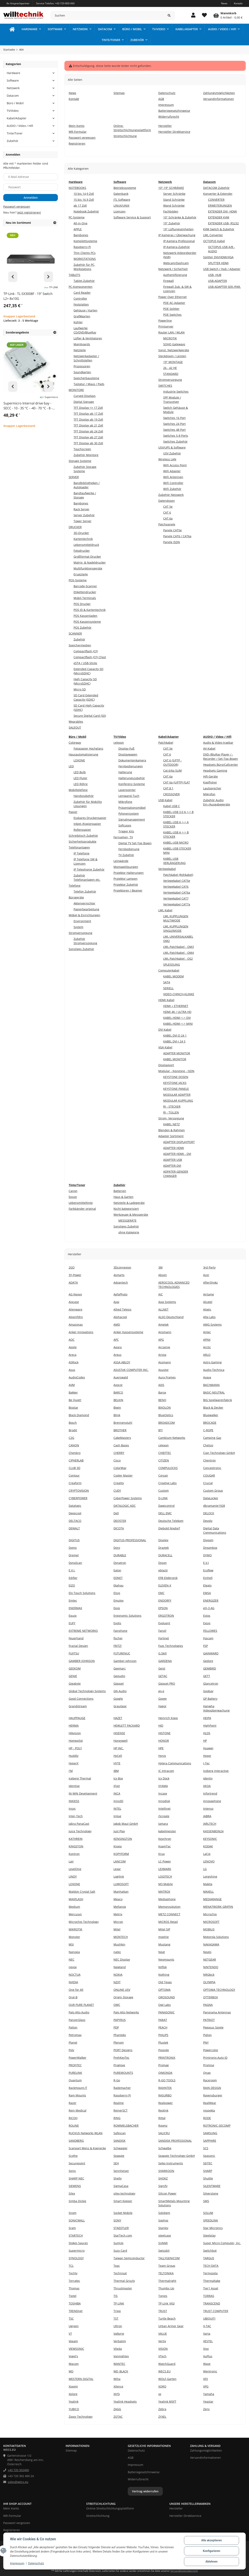 Image resolution: width=249 pixels, height=2576 pixels. I want to click on Patton, so click(73, 2027).